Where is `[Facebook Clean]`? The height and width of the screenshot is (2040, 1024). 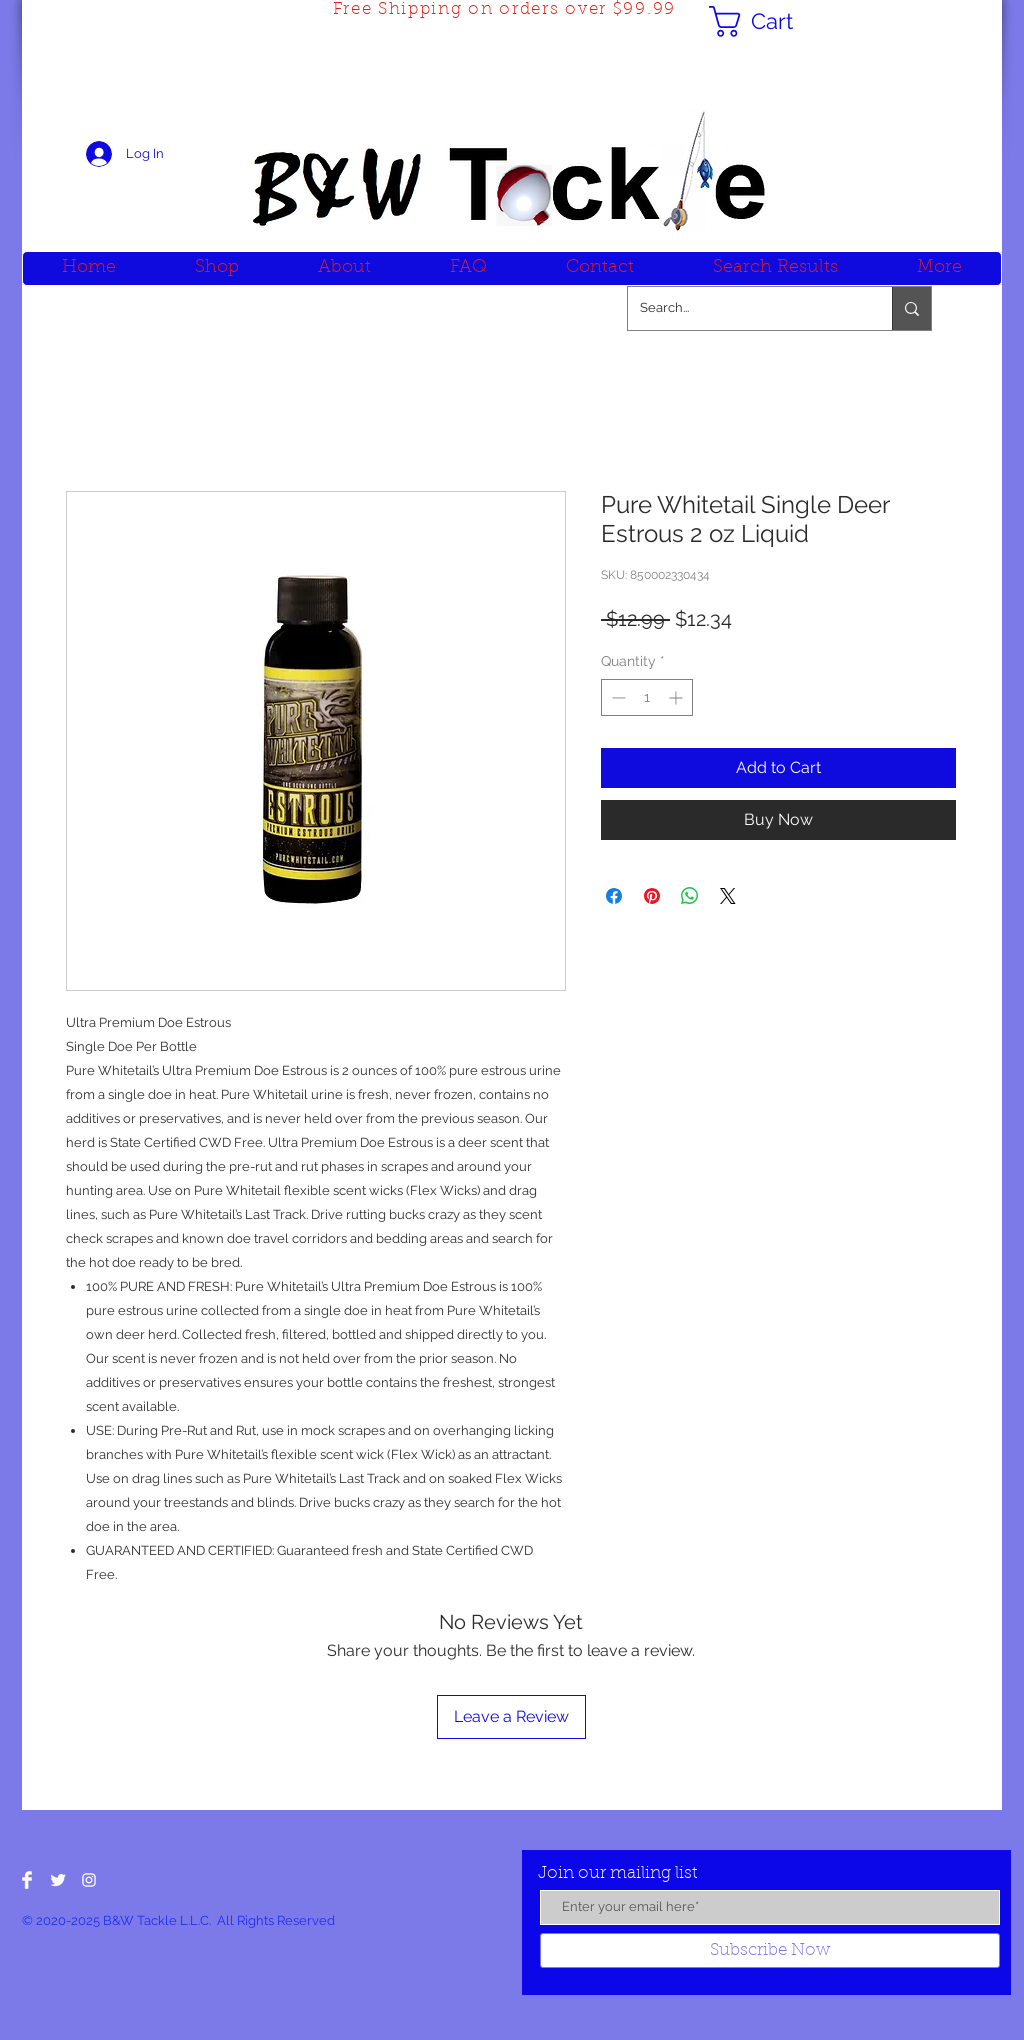
[Facebook Clean] is located at coordinates (27, 1880).